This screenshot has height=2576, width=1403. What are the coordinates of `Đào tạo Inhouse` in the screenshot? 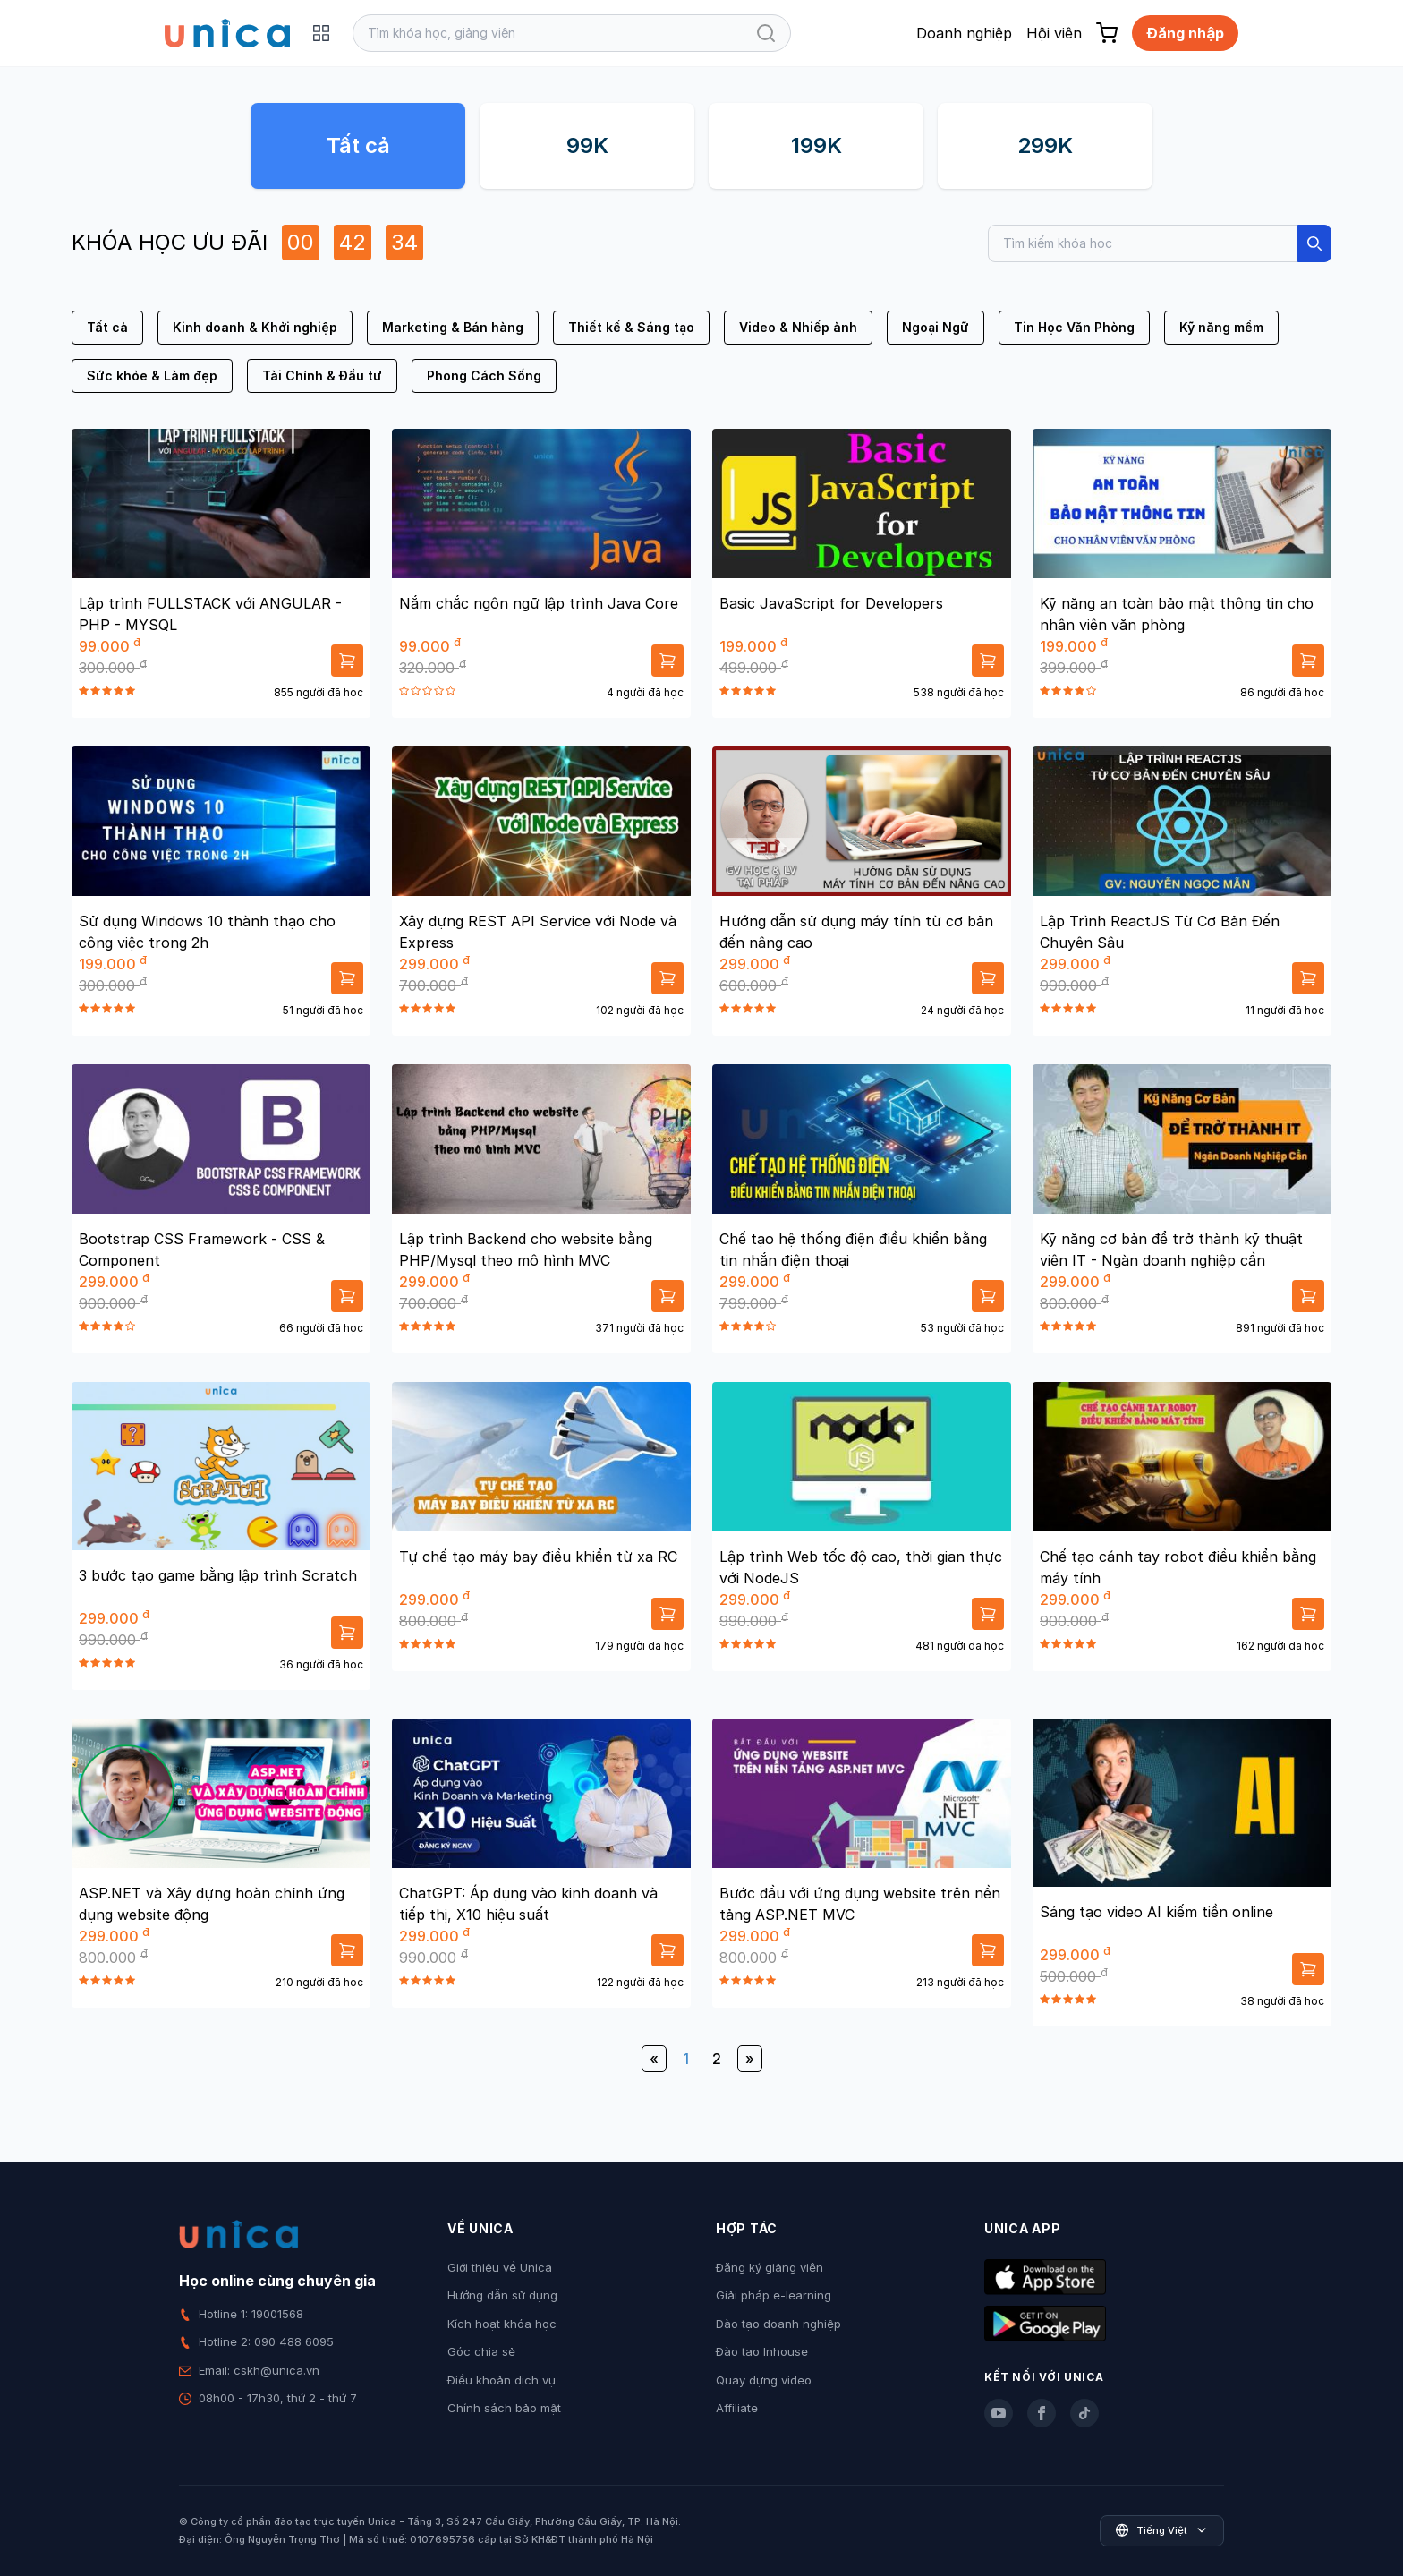 It's located at (762, 2351).